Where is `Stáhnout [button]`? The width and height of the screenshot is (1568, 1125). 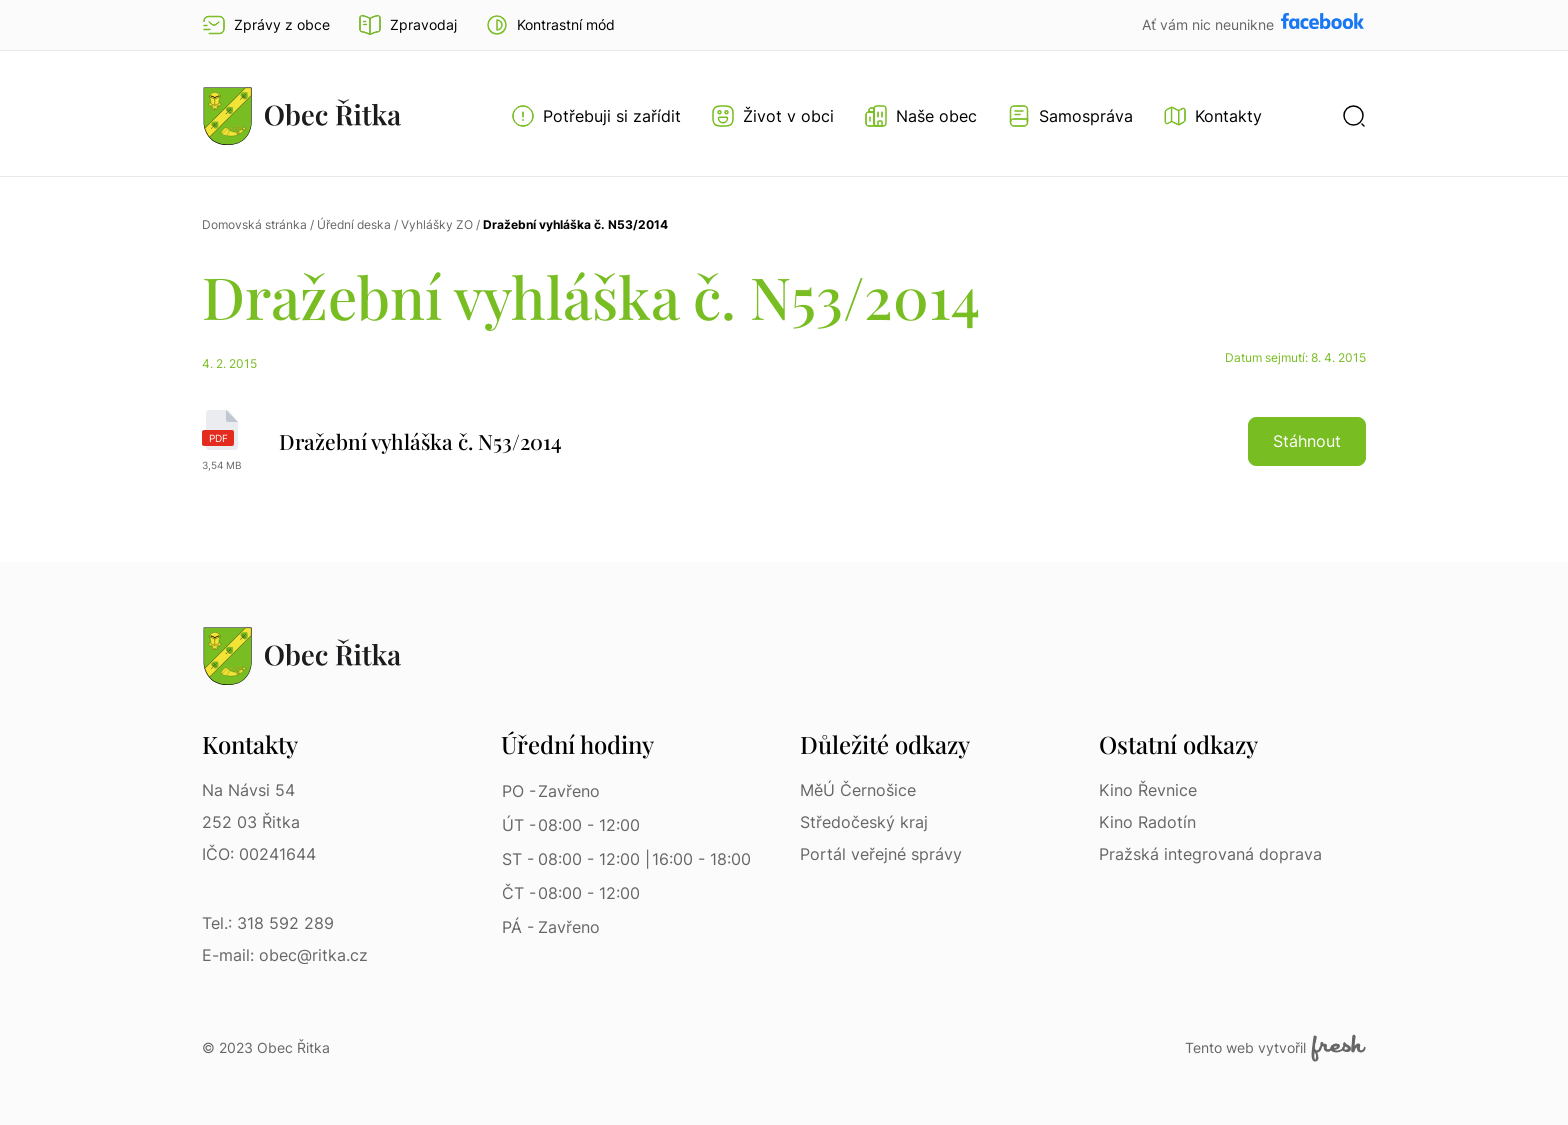
Stáhnout [button] is located at coordinates (1307, 441).